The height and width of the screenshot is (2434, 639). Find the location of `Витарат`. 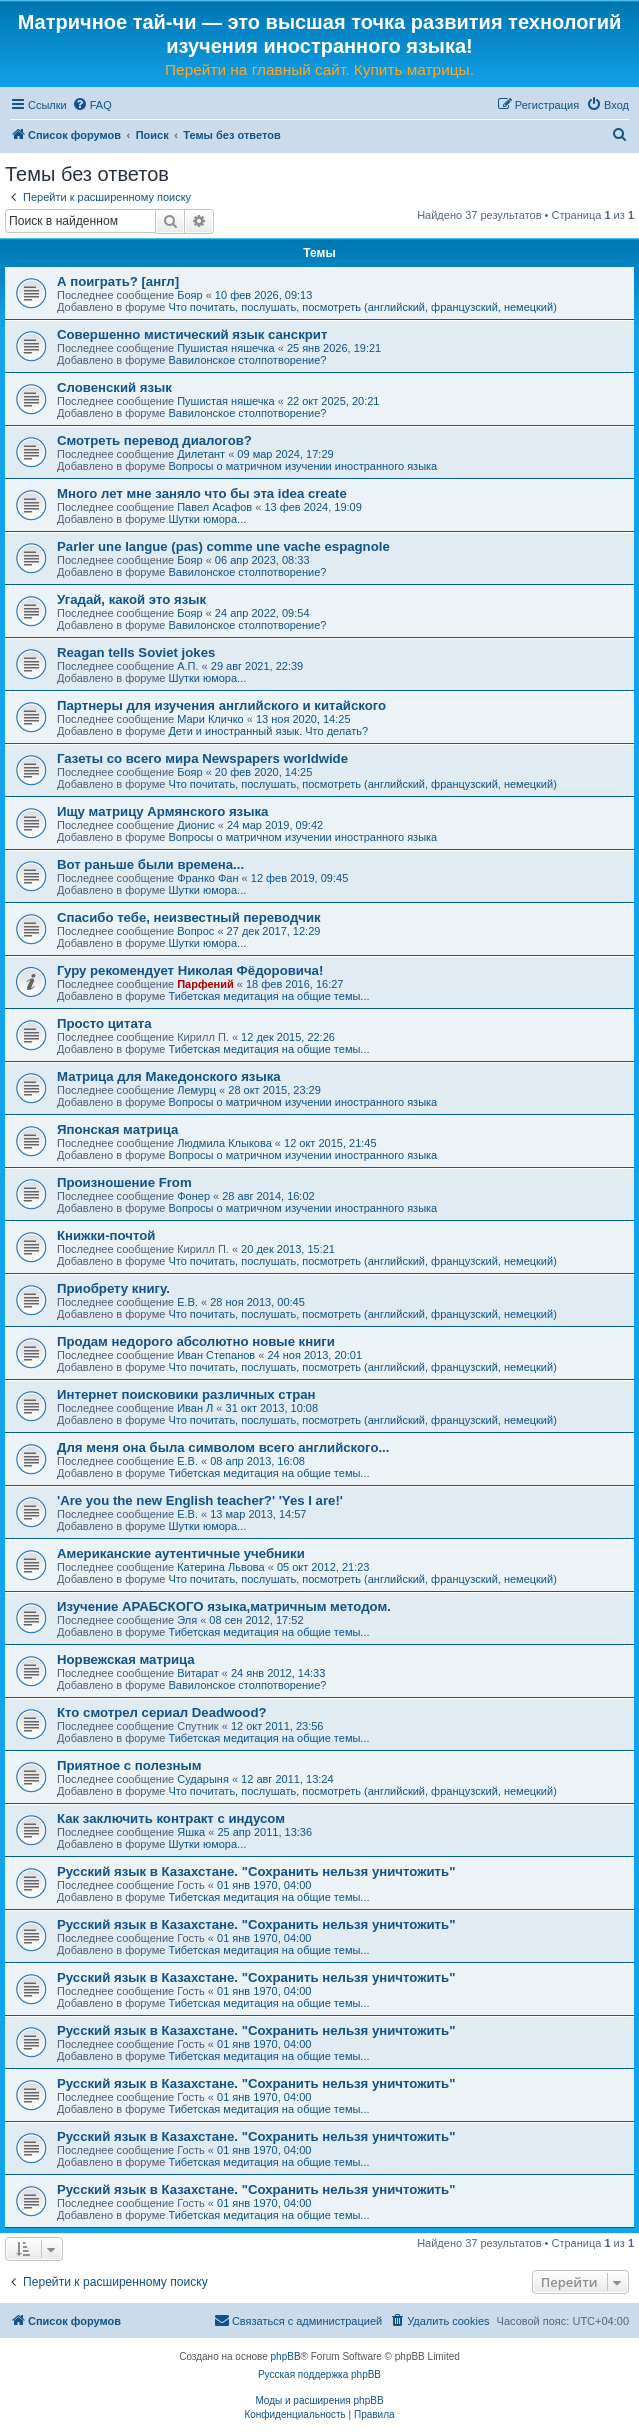

Витарат is located at coordinates (198, 1673).